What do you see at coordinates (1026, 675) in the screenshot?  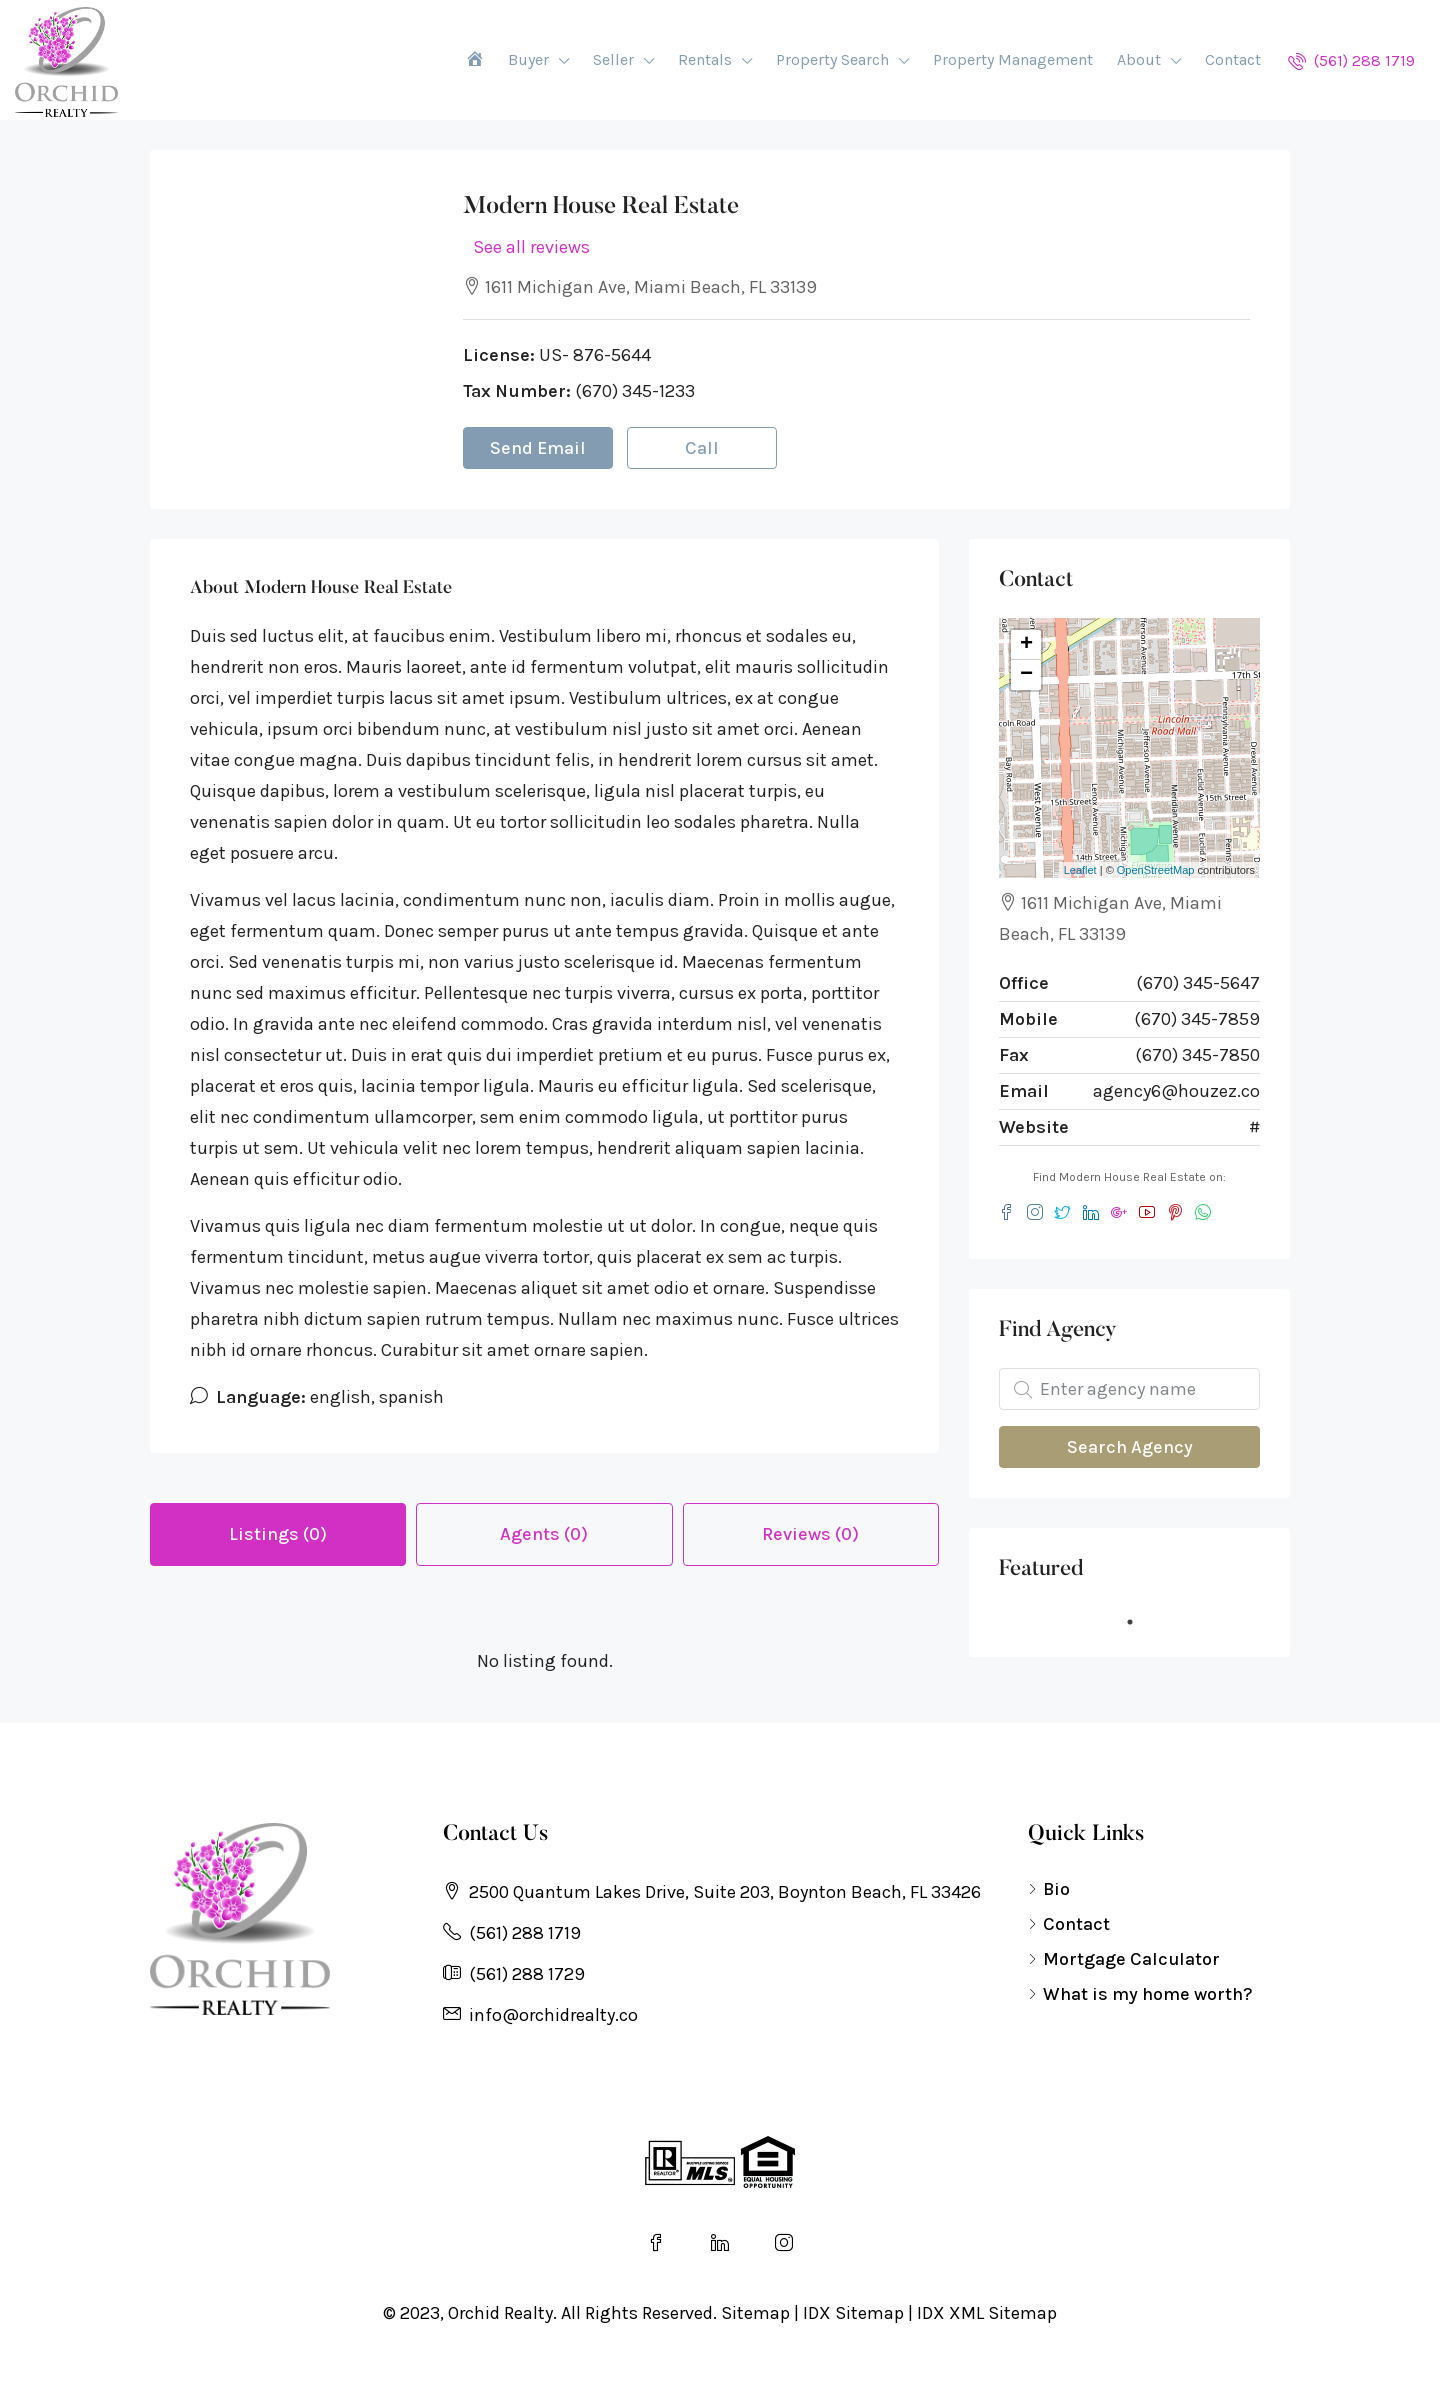 I see `− [button]` at bounding box center [1026, 675].